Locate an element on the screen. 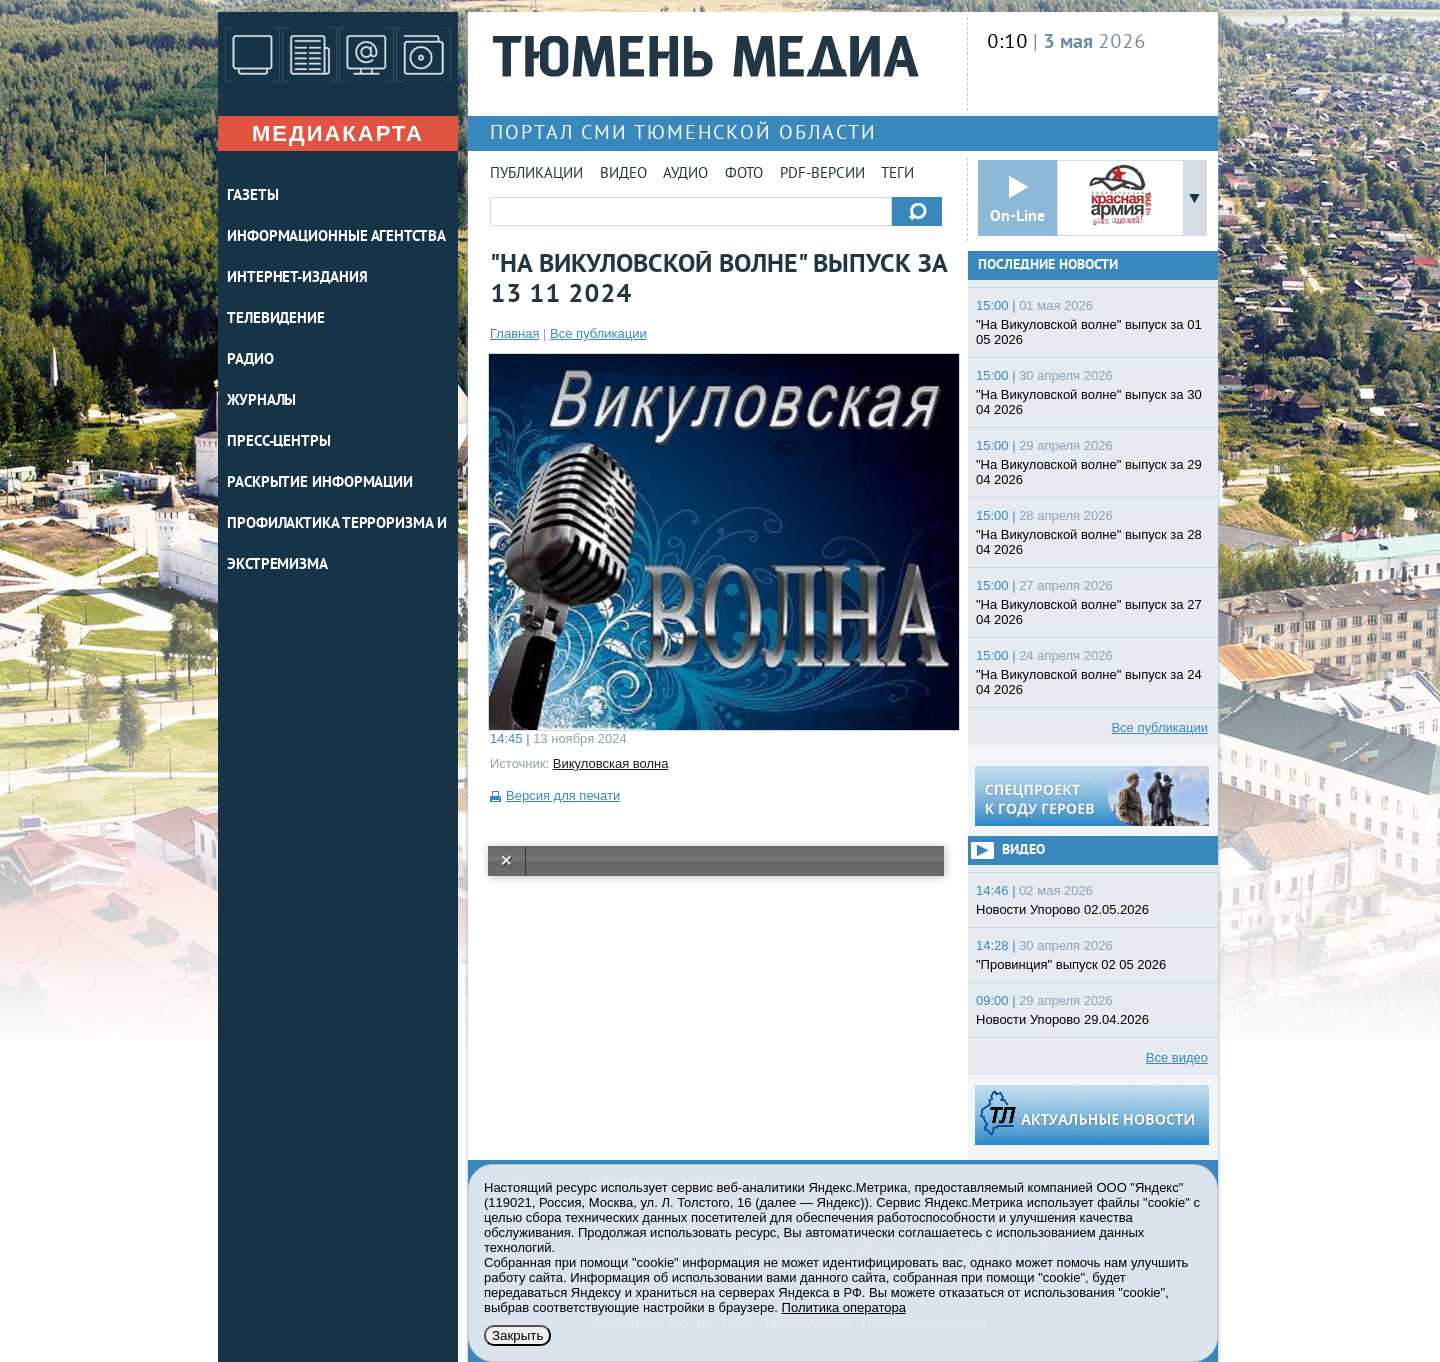 The height and width of the screenshot is (1362, 1440). Фото is located at coordinates (744, 174).